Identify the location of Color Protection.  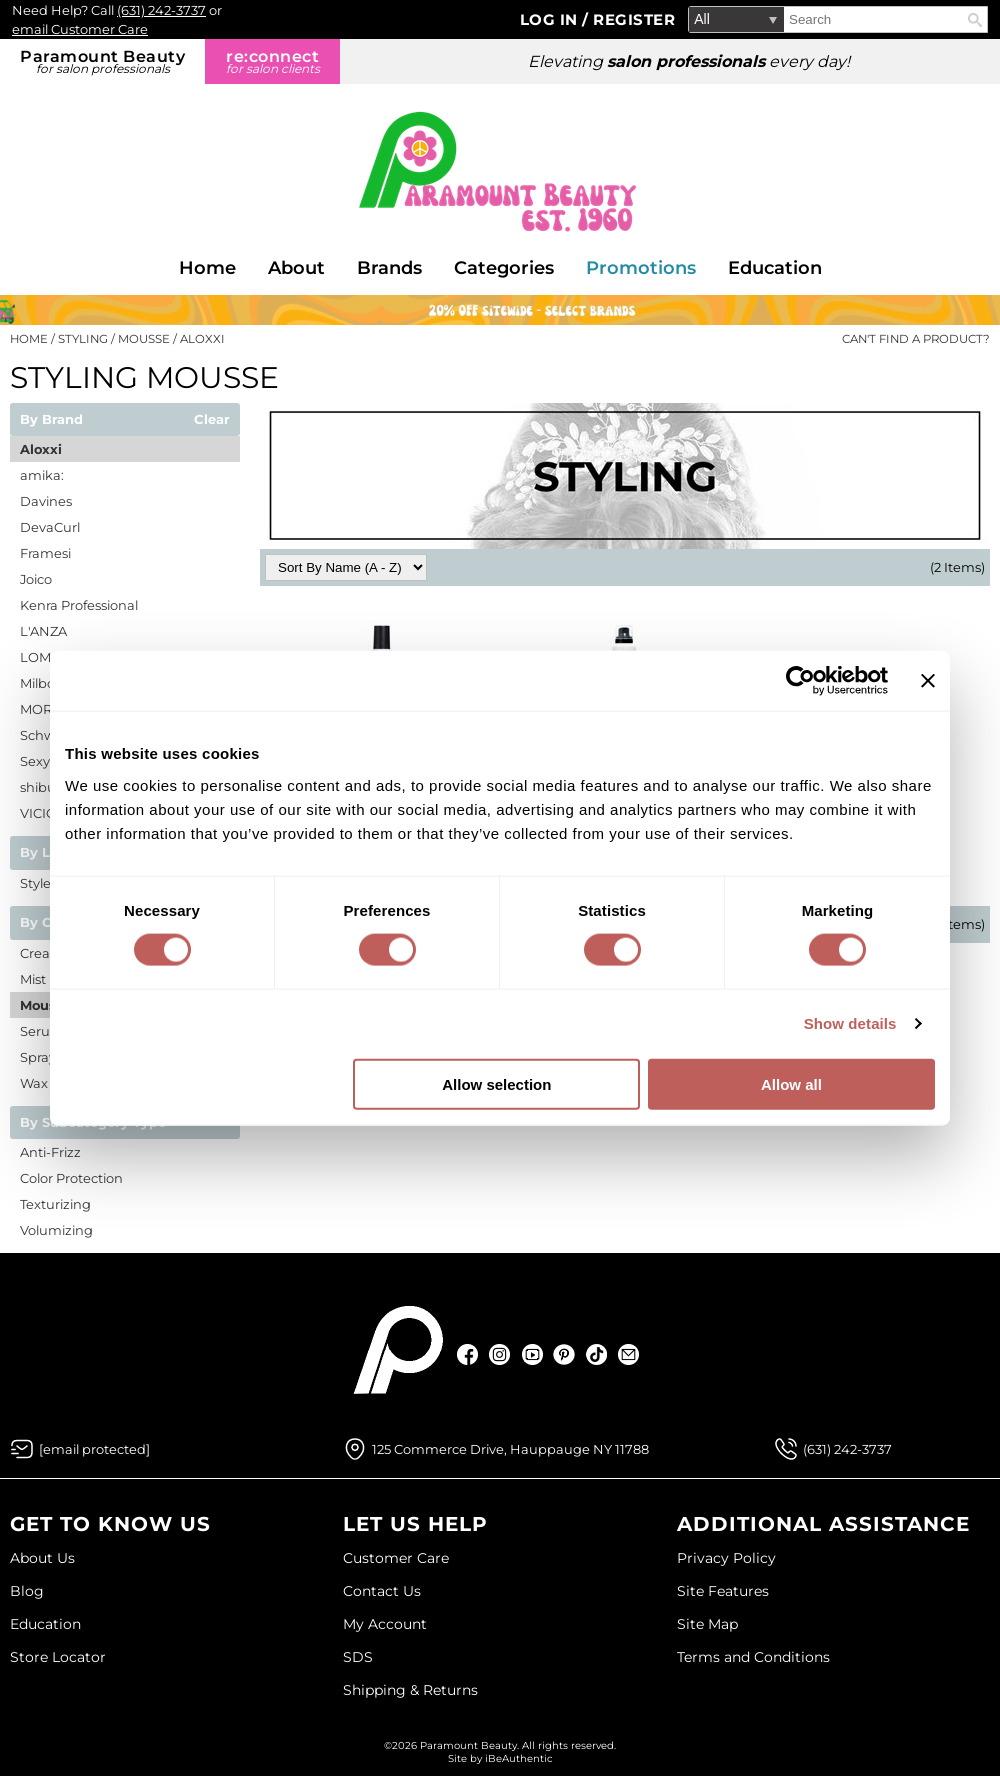
(71, 1178).